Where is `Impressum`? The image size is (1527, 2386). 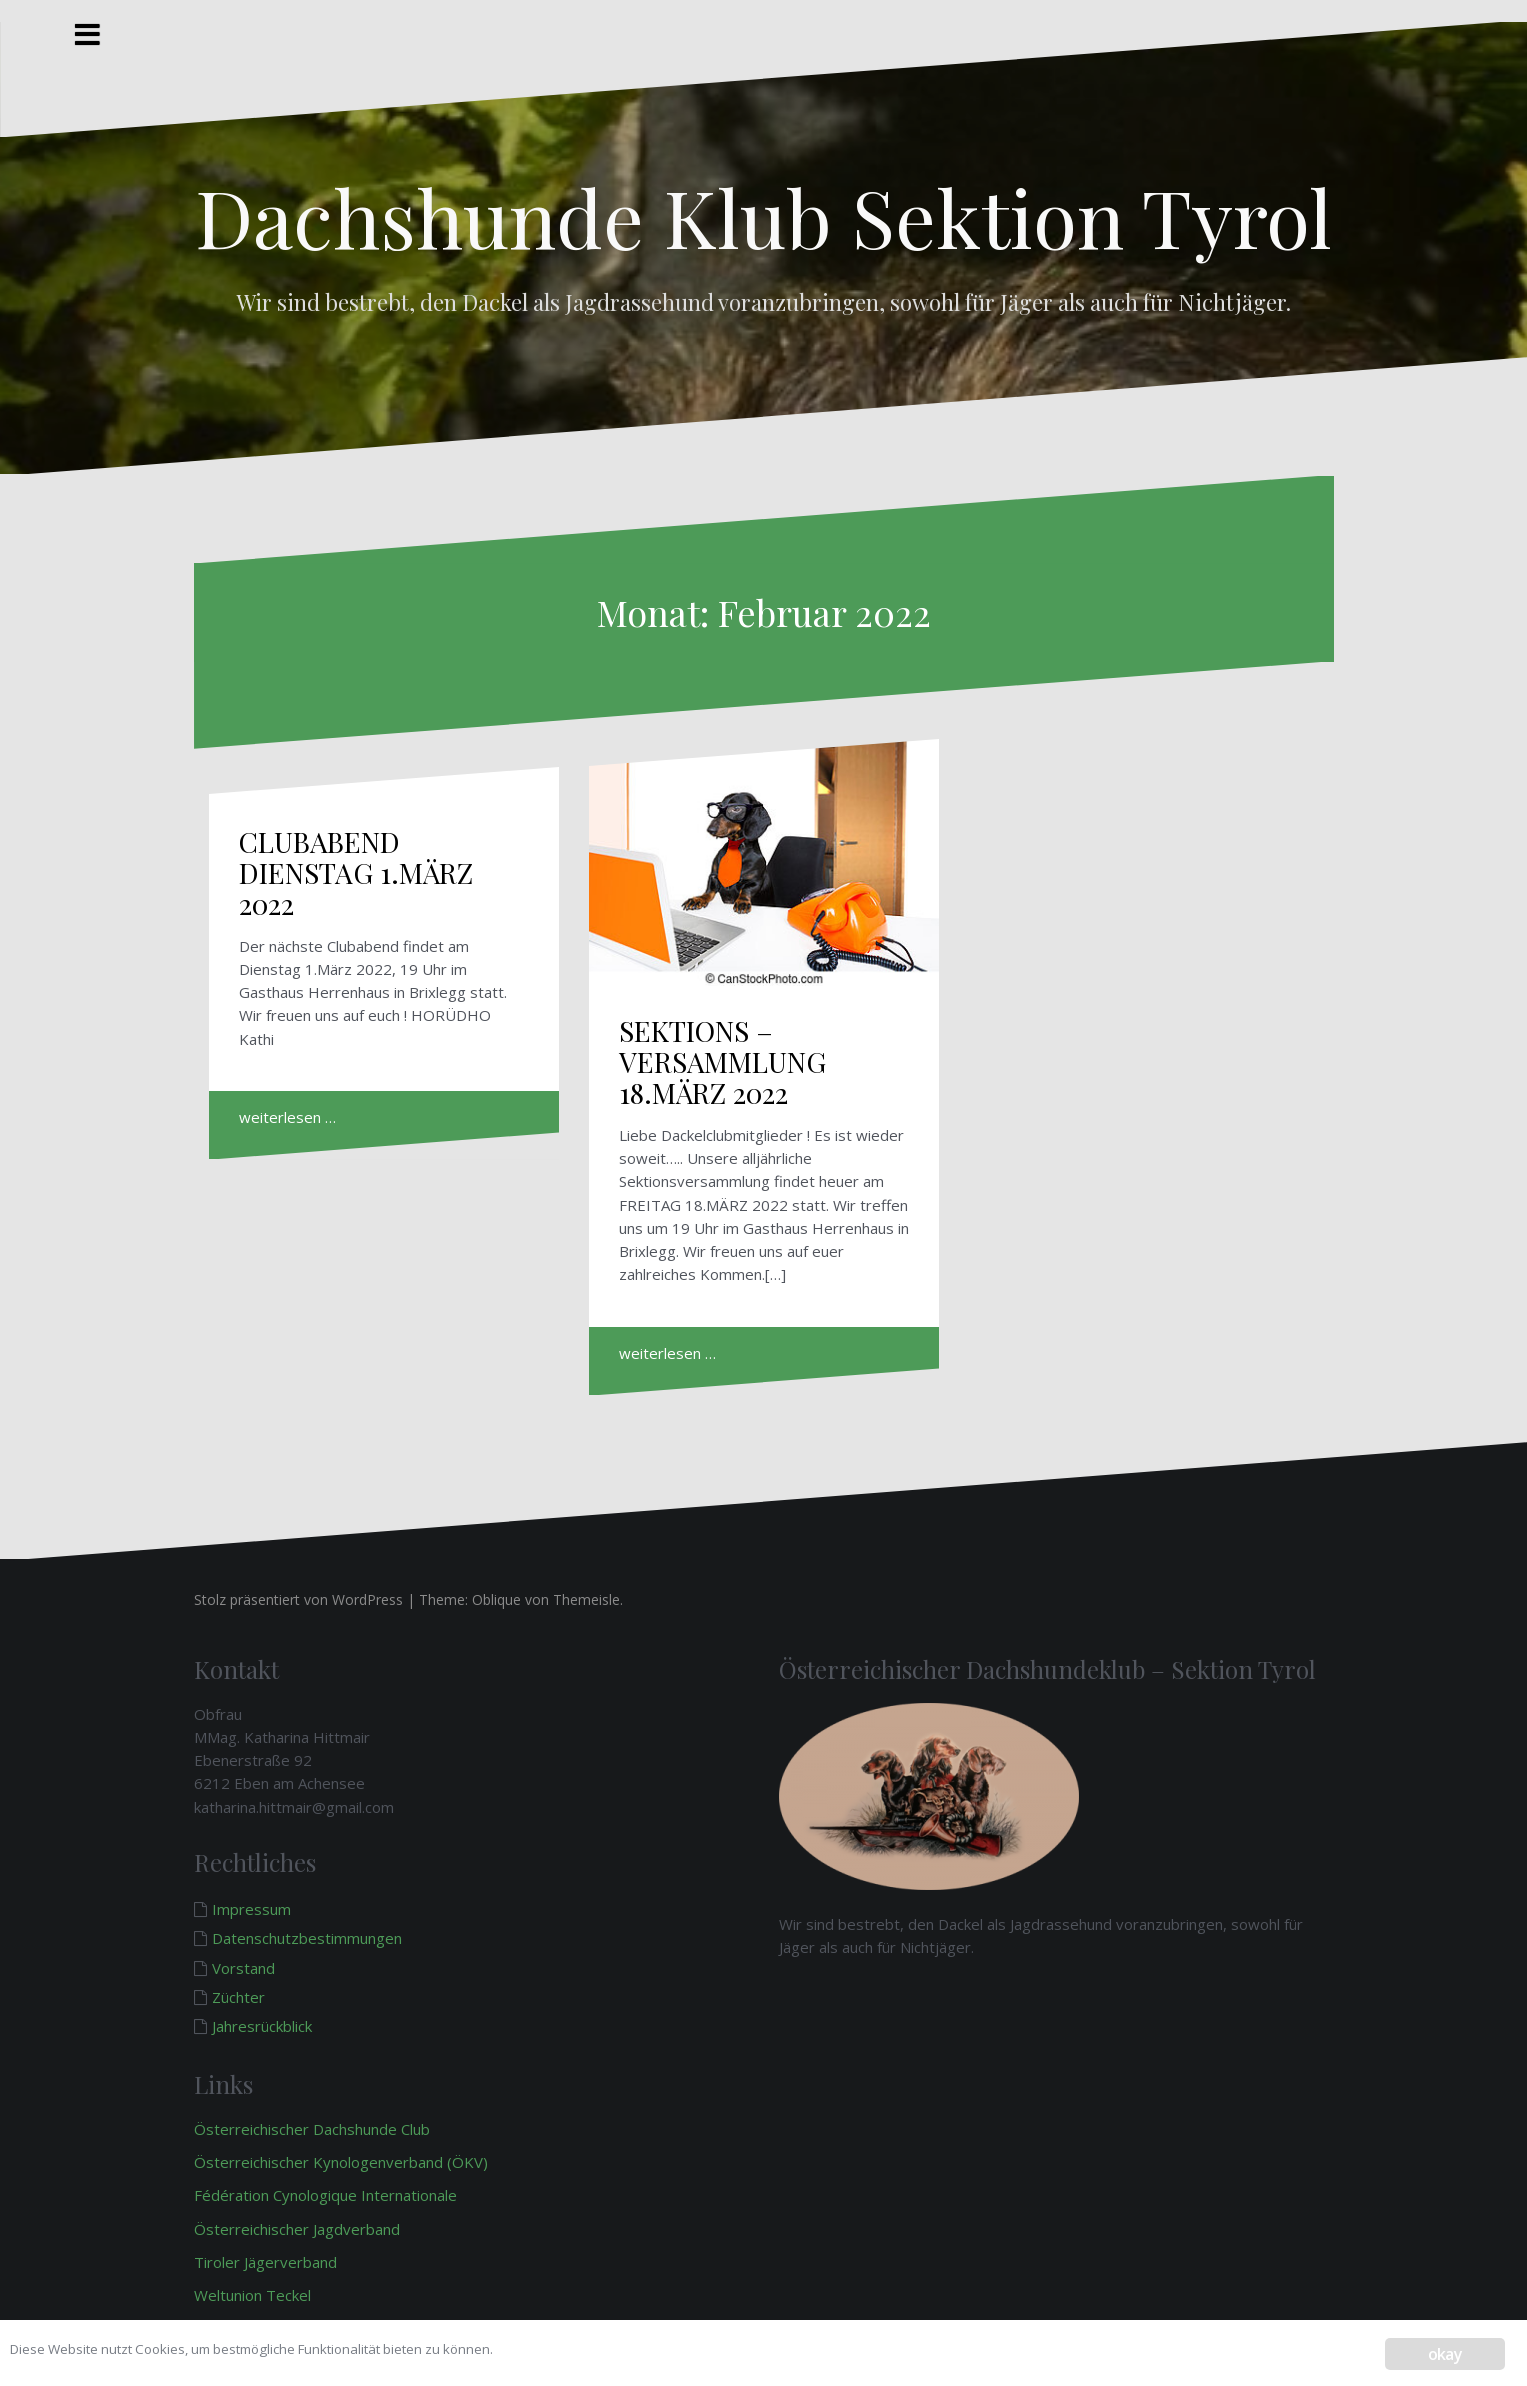
Impressum is located at coordinates (251, 1909).